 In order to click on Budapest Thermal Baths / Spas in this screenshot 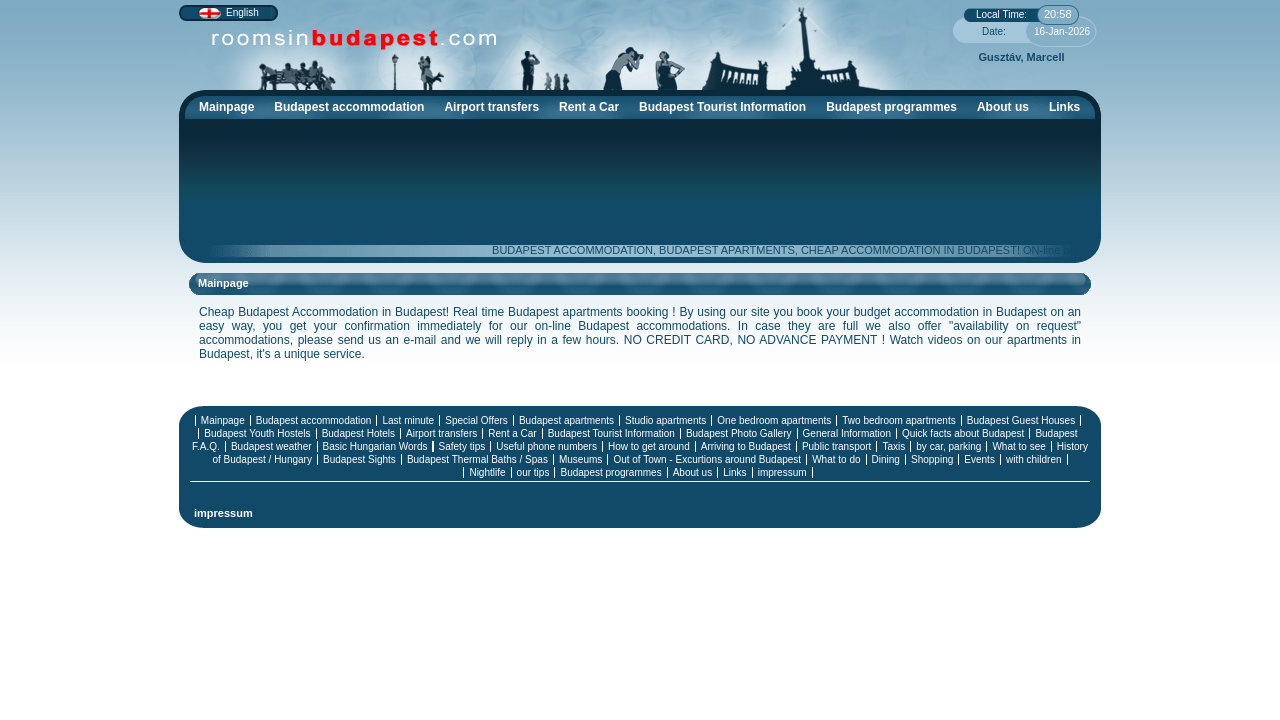, I will do `click(477, 459)`.